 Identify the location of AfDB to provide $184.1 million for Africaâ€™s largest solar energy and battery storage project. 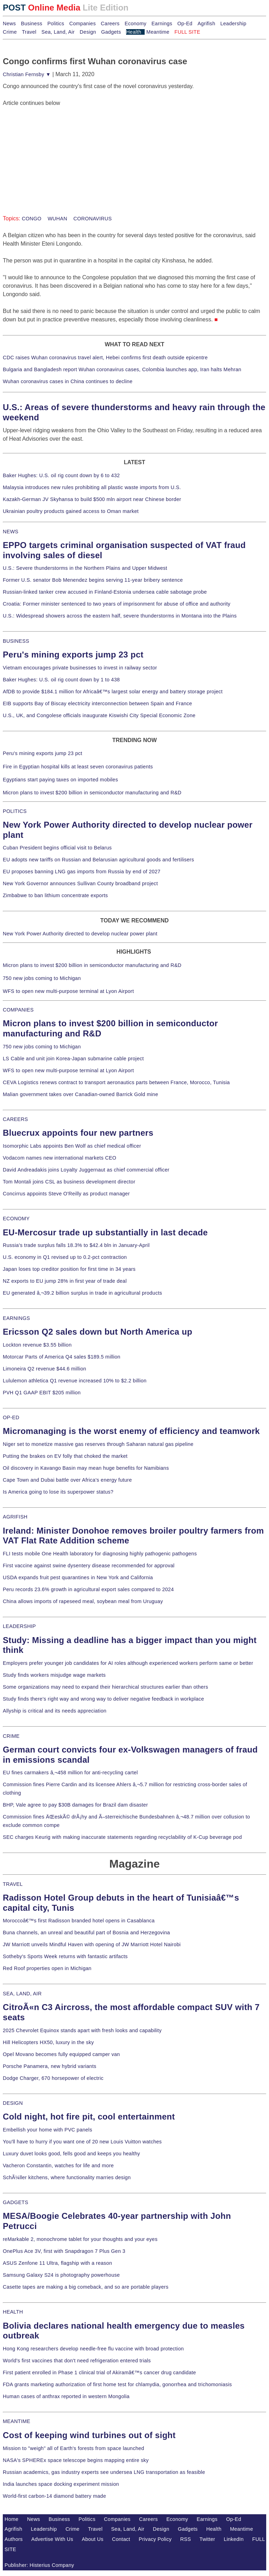
(113, 691).